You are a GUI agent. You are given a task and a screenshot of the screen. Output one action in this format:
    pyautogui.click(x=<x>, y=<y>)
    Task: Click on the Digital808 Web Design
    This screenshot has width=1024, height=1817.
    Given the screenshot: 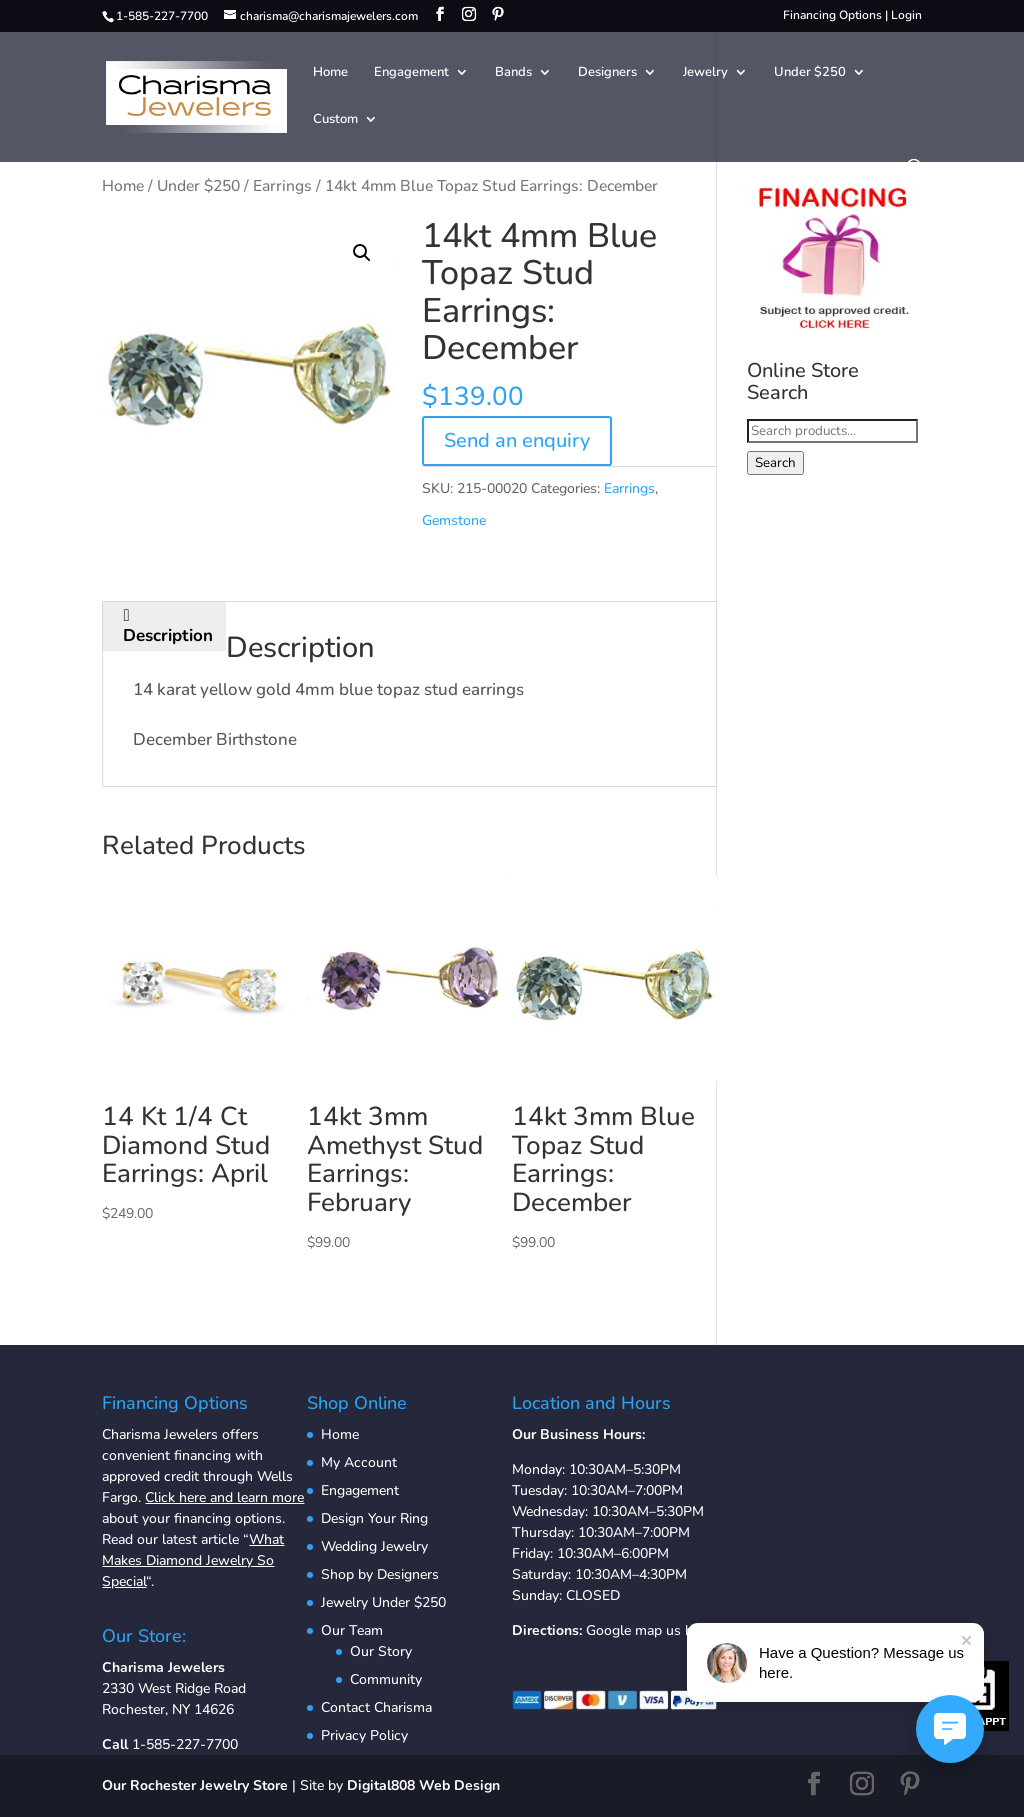 What is the action you would take?
    pyautogui.click(x=423, y=1785)
    